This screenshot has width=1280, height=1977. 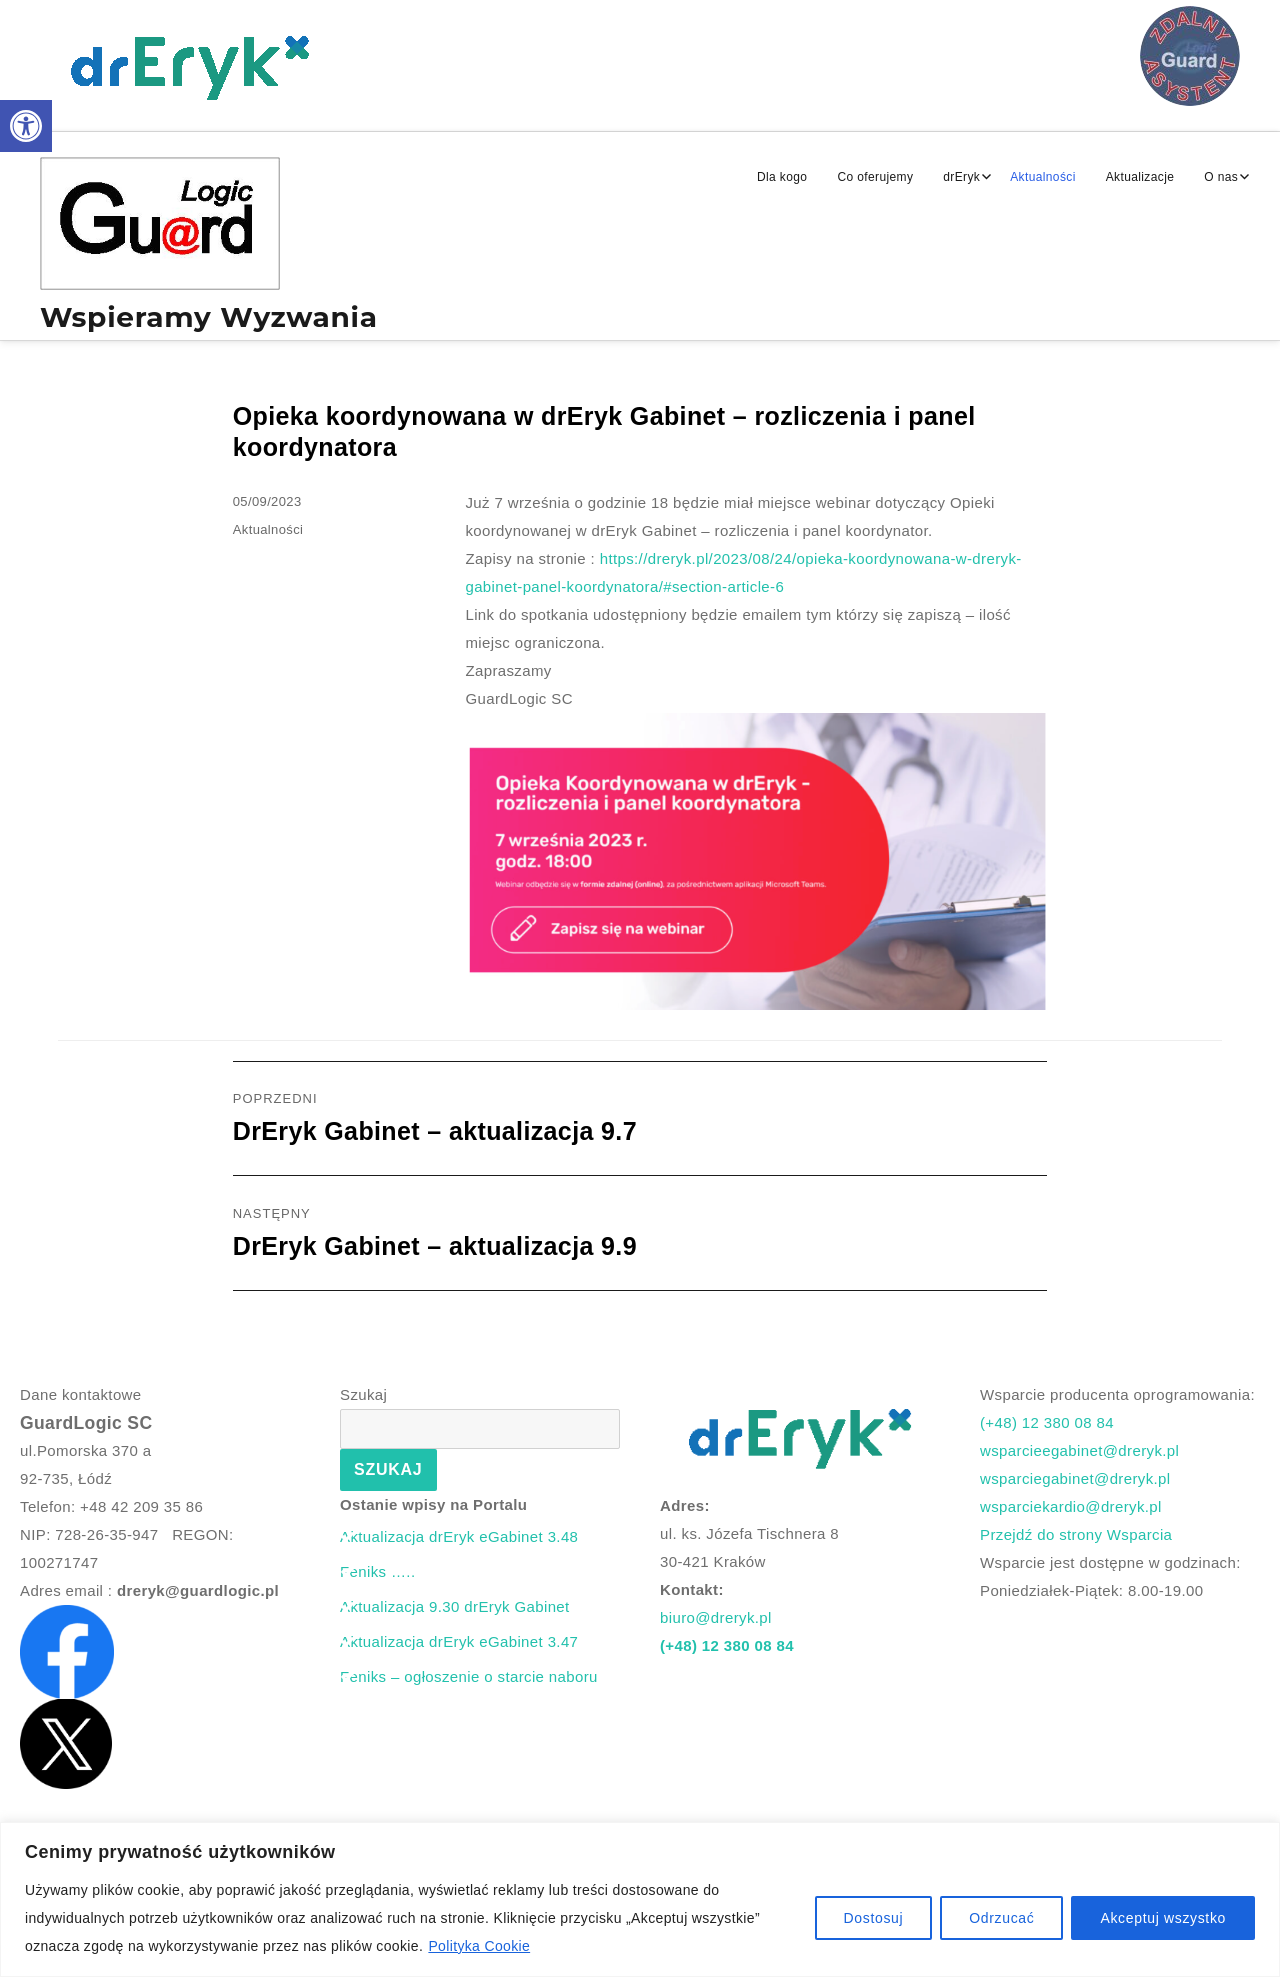 I want to click on Dostosuj, so click(x=874, y=1918).